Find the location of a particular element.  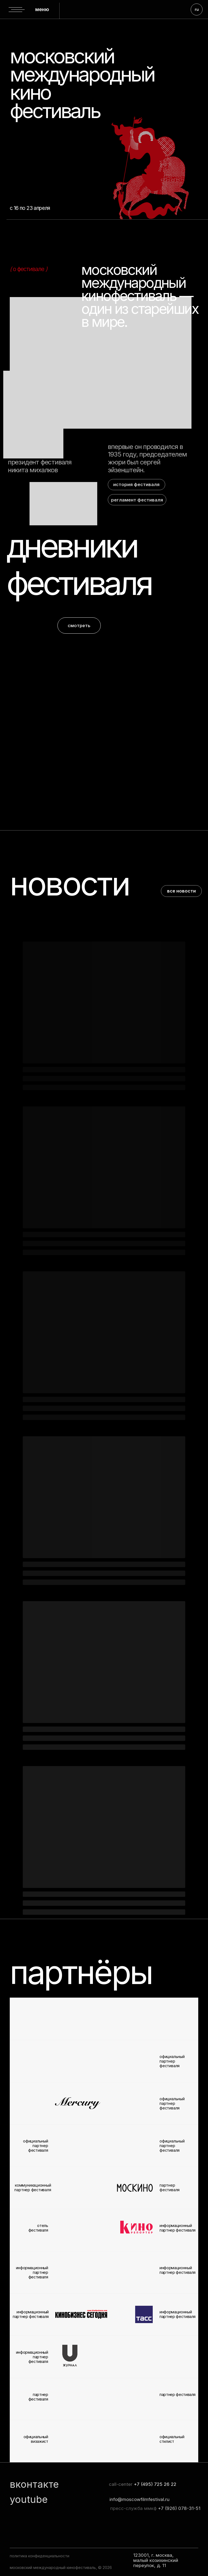

фестиваля [button] is located at coordinates (78, 583).